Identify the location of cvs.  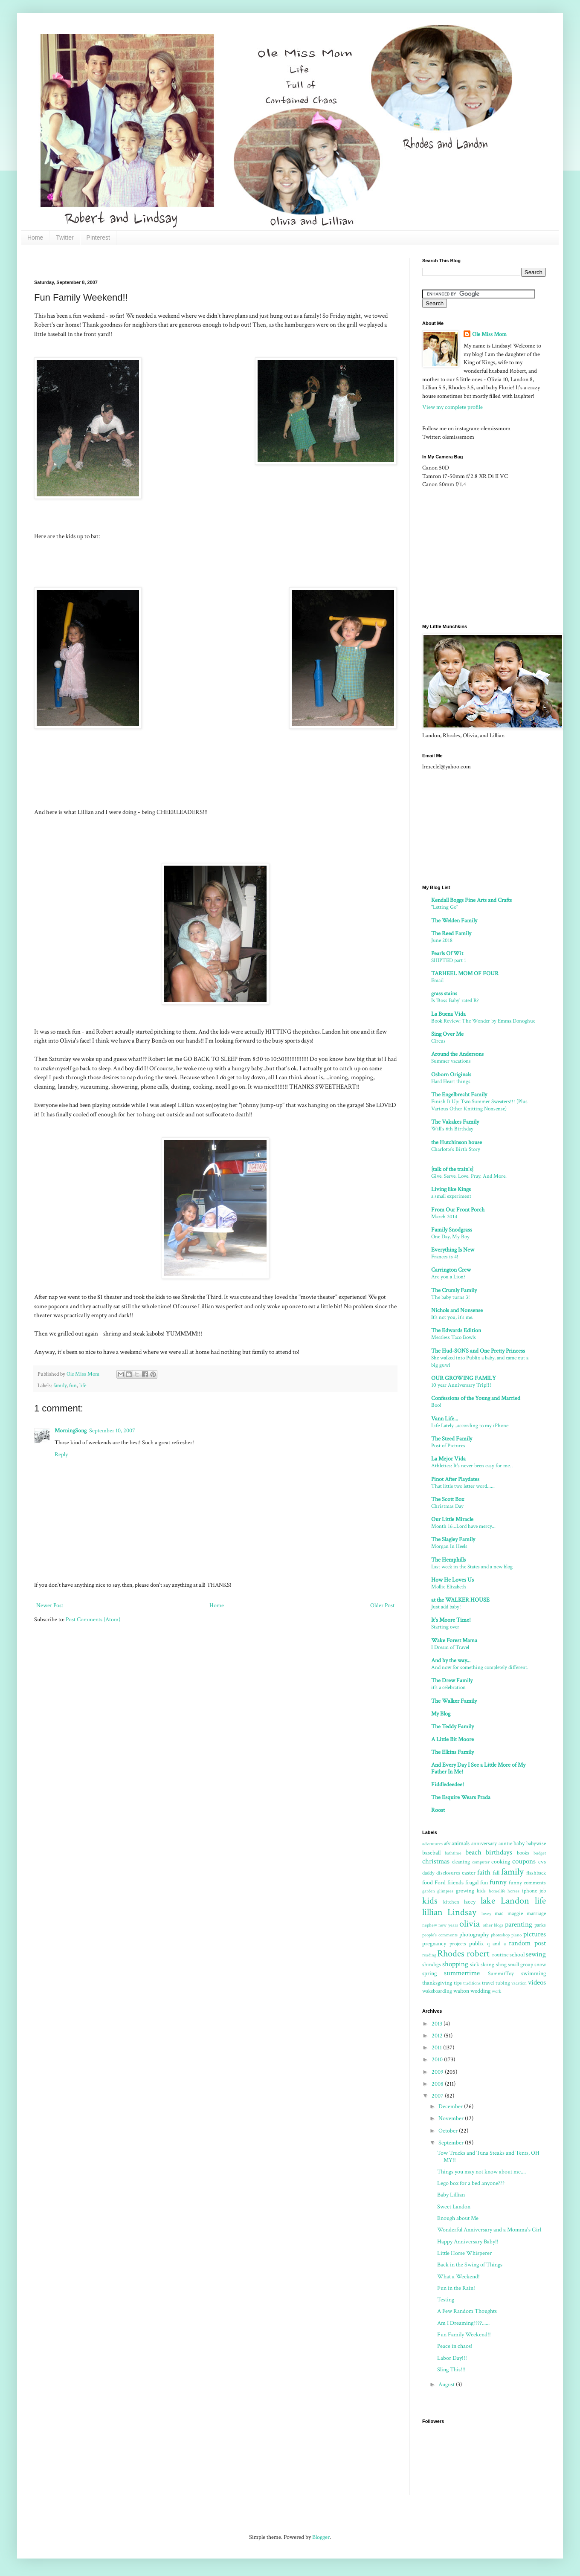
(542, 1862).